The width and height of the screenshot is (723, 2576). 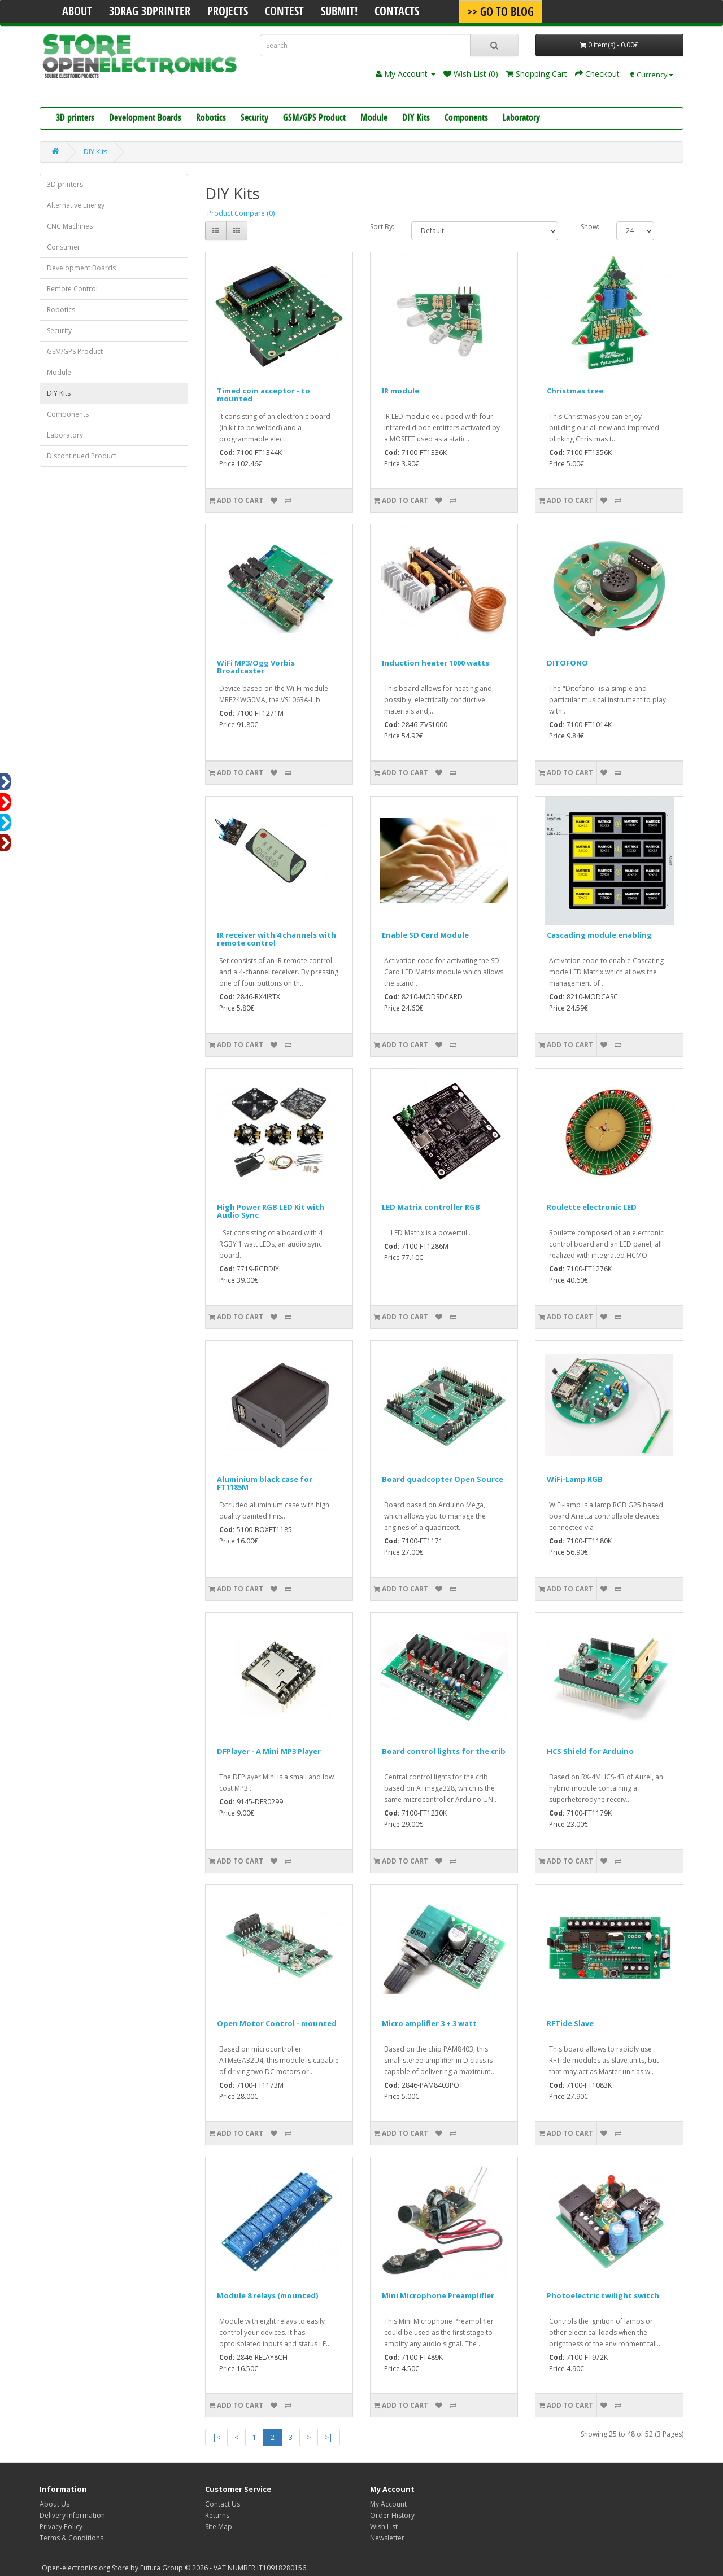 What do you see at coordinates (256, 667) in the screenshot?
I see `WiFi MP3/Ogg Vorbis Broadcaster` at bounding box center [256, 667].